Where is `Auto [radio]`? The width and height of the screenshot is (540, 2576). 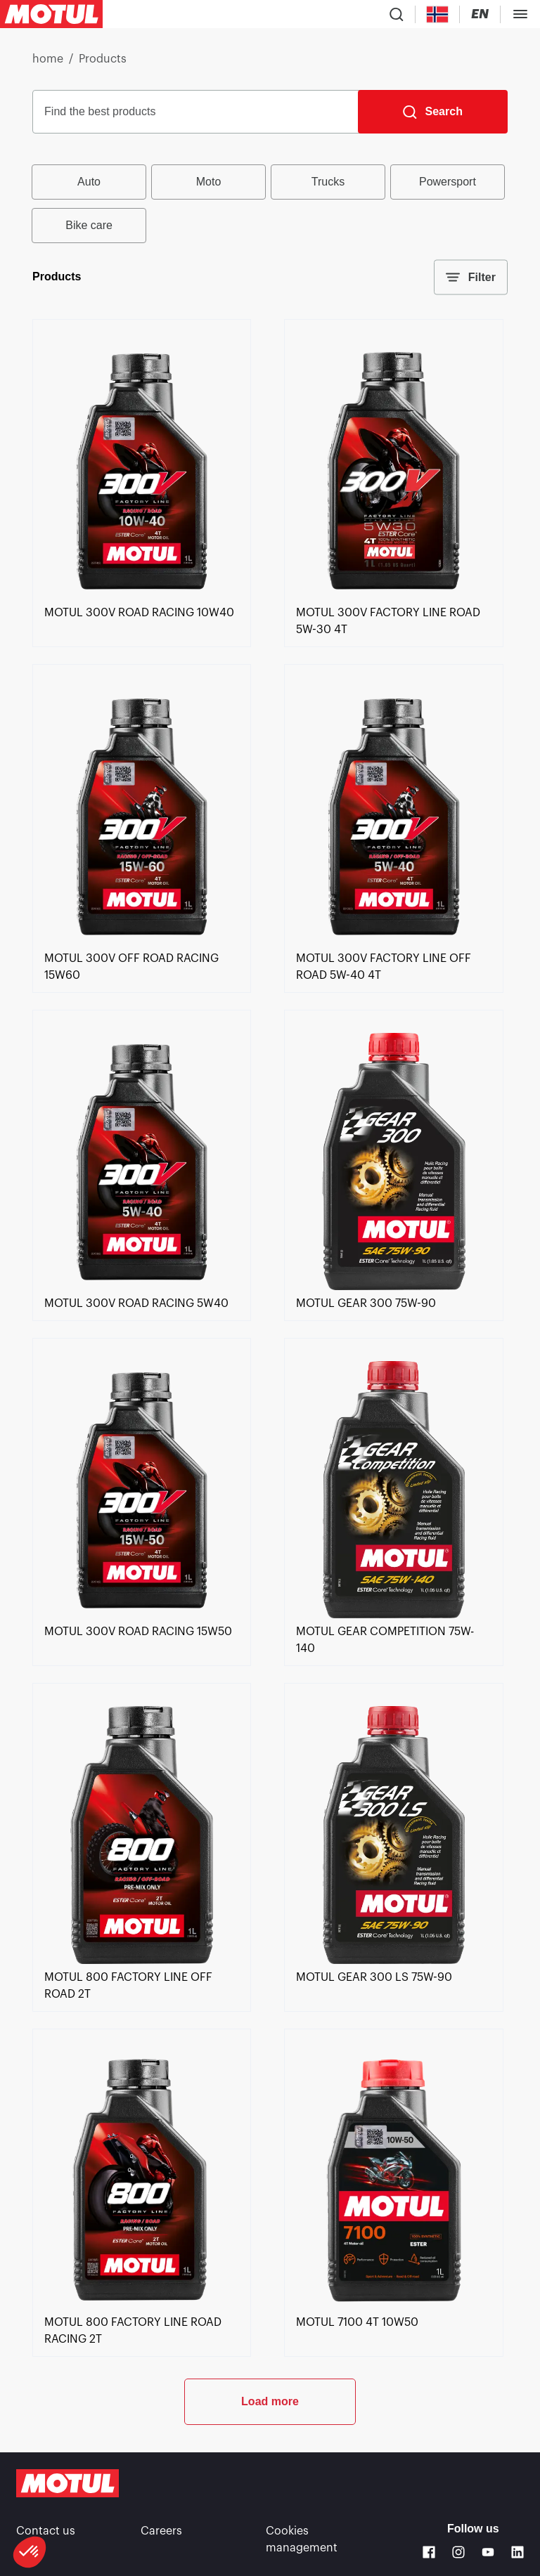
Auto [radio] is located at coordinates (89, 182).